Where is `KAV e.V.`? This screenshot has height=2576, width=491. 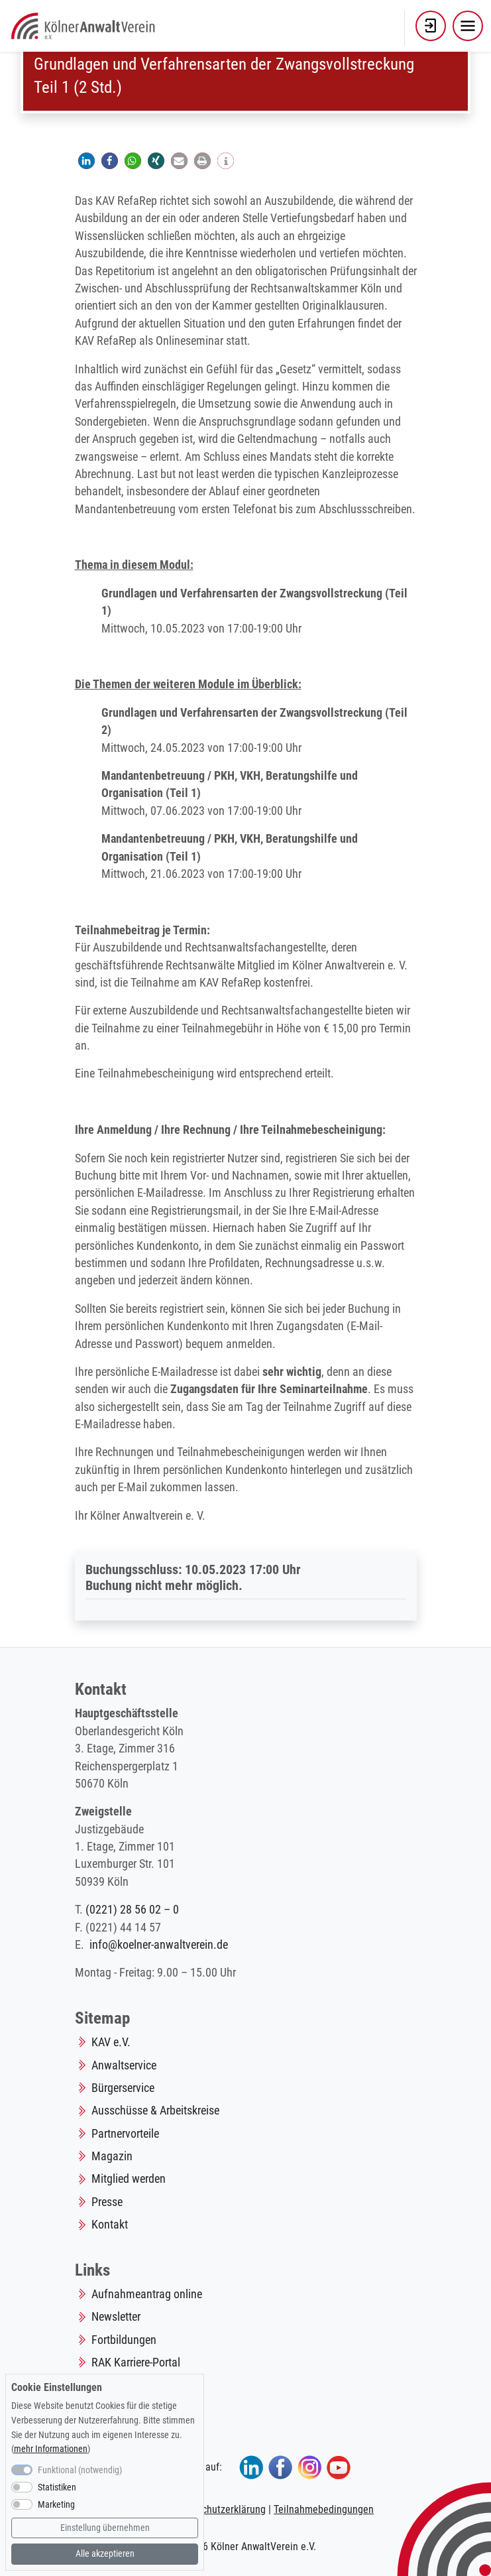 KAV e.V. is located at coordinates (111, 2042).